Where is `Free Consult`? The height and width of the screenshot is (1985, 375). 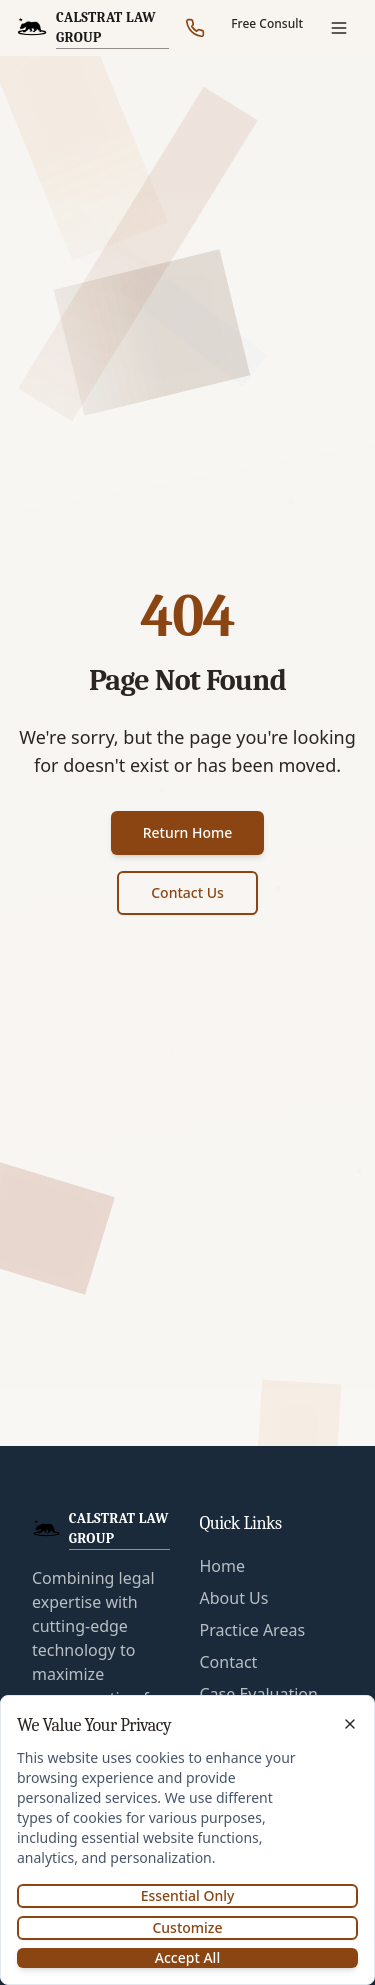
Free Consult is located at coordinates (267, 23).